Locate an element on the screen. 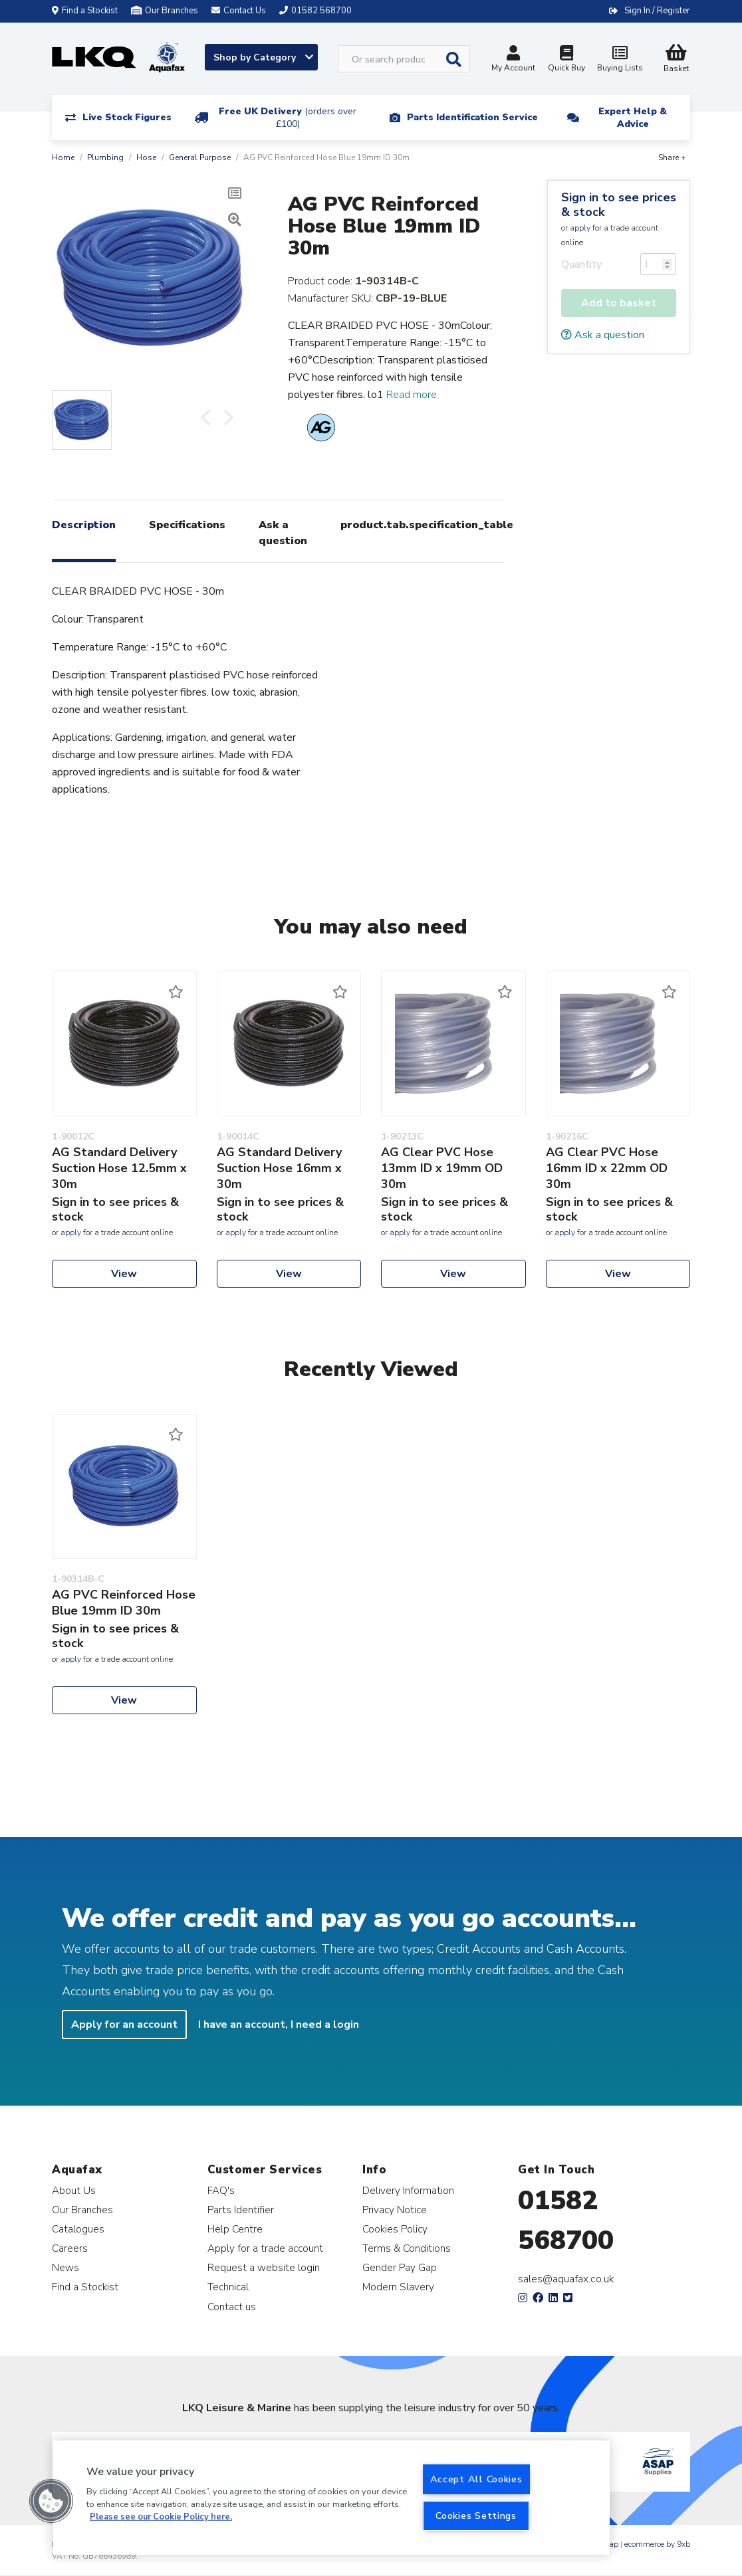  Privacy Notice is located at coordinates (394, 2210).